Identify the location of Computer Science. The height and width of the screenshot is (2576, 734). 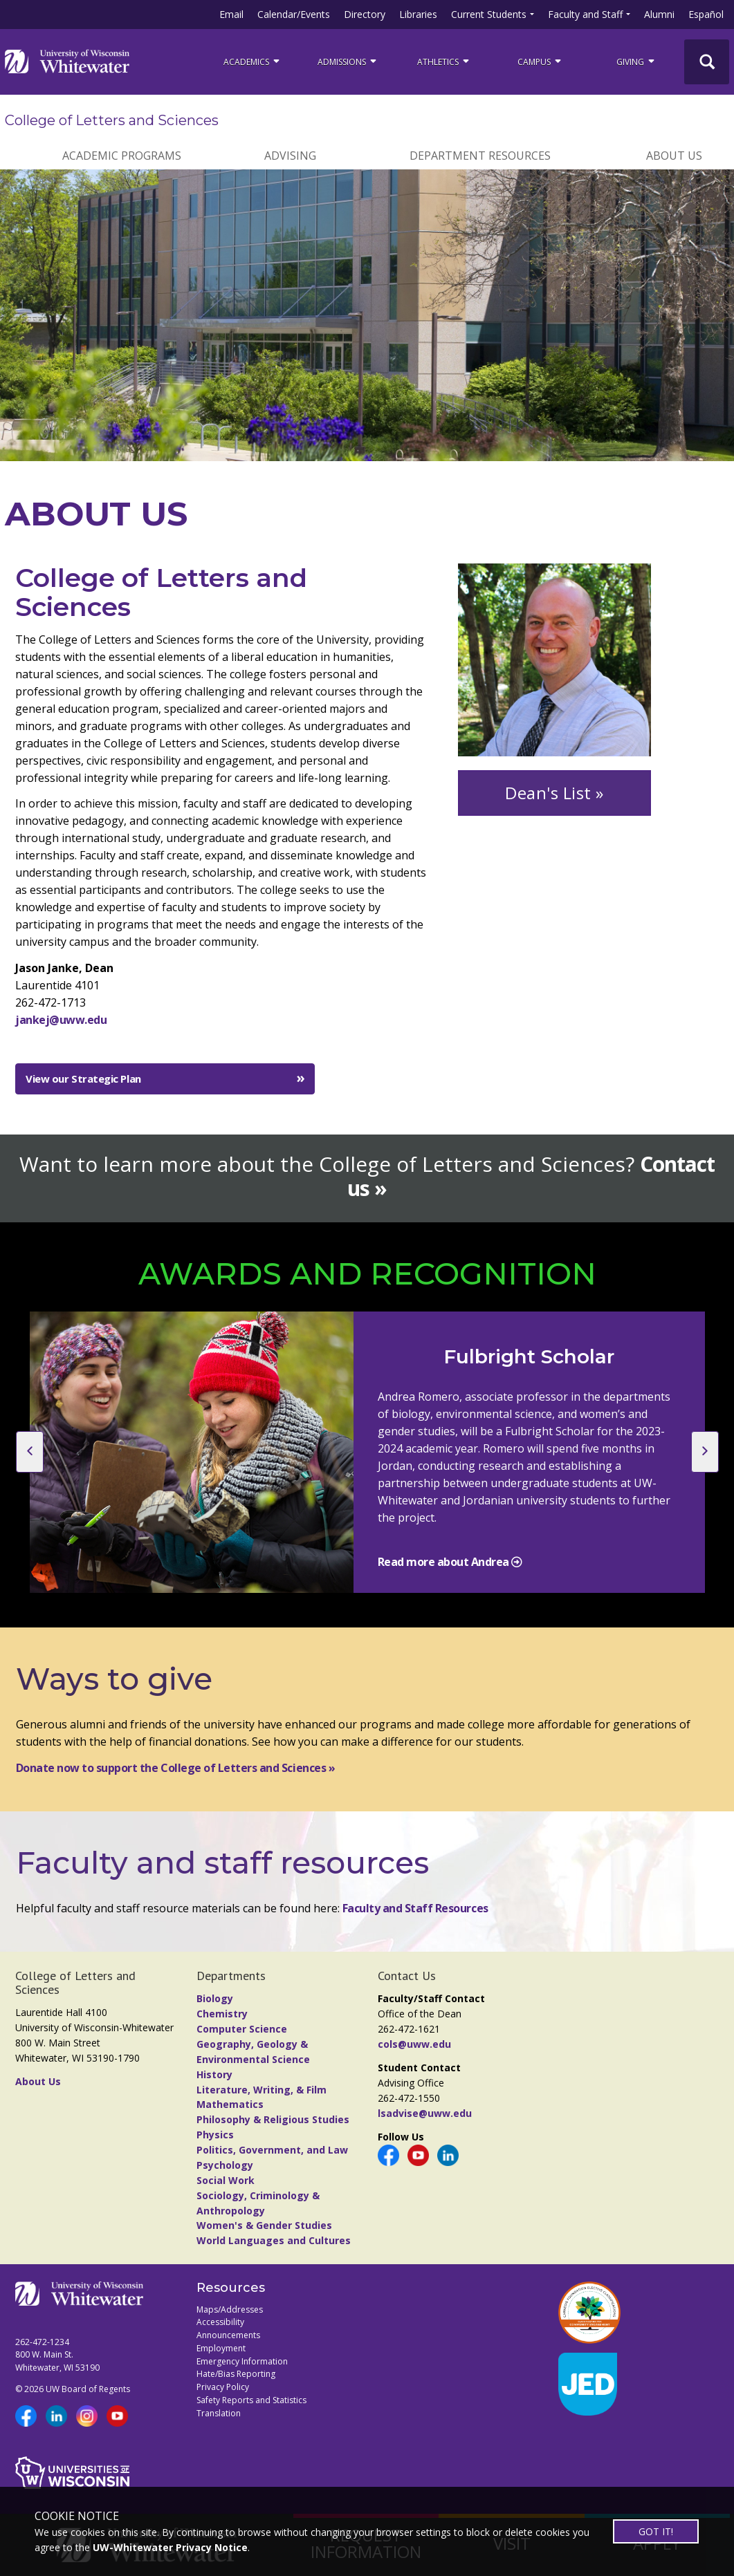
(241, 2028).